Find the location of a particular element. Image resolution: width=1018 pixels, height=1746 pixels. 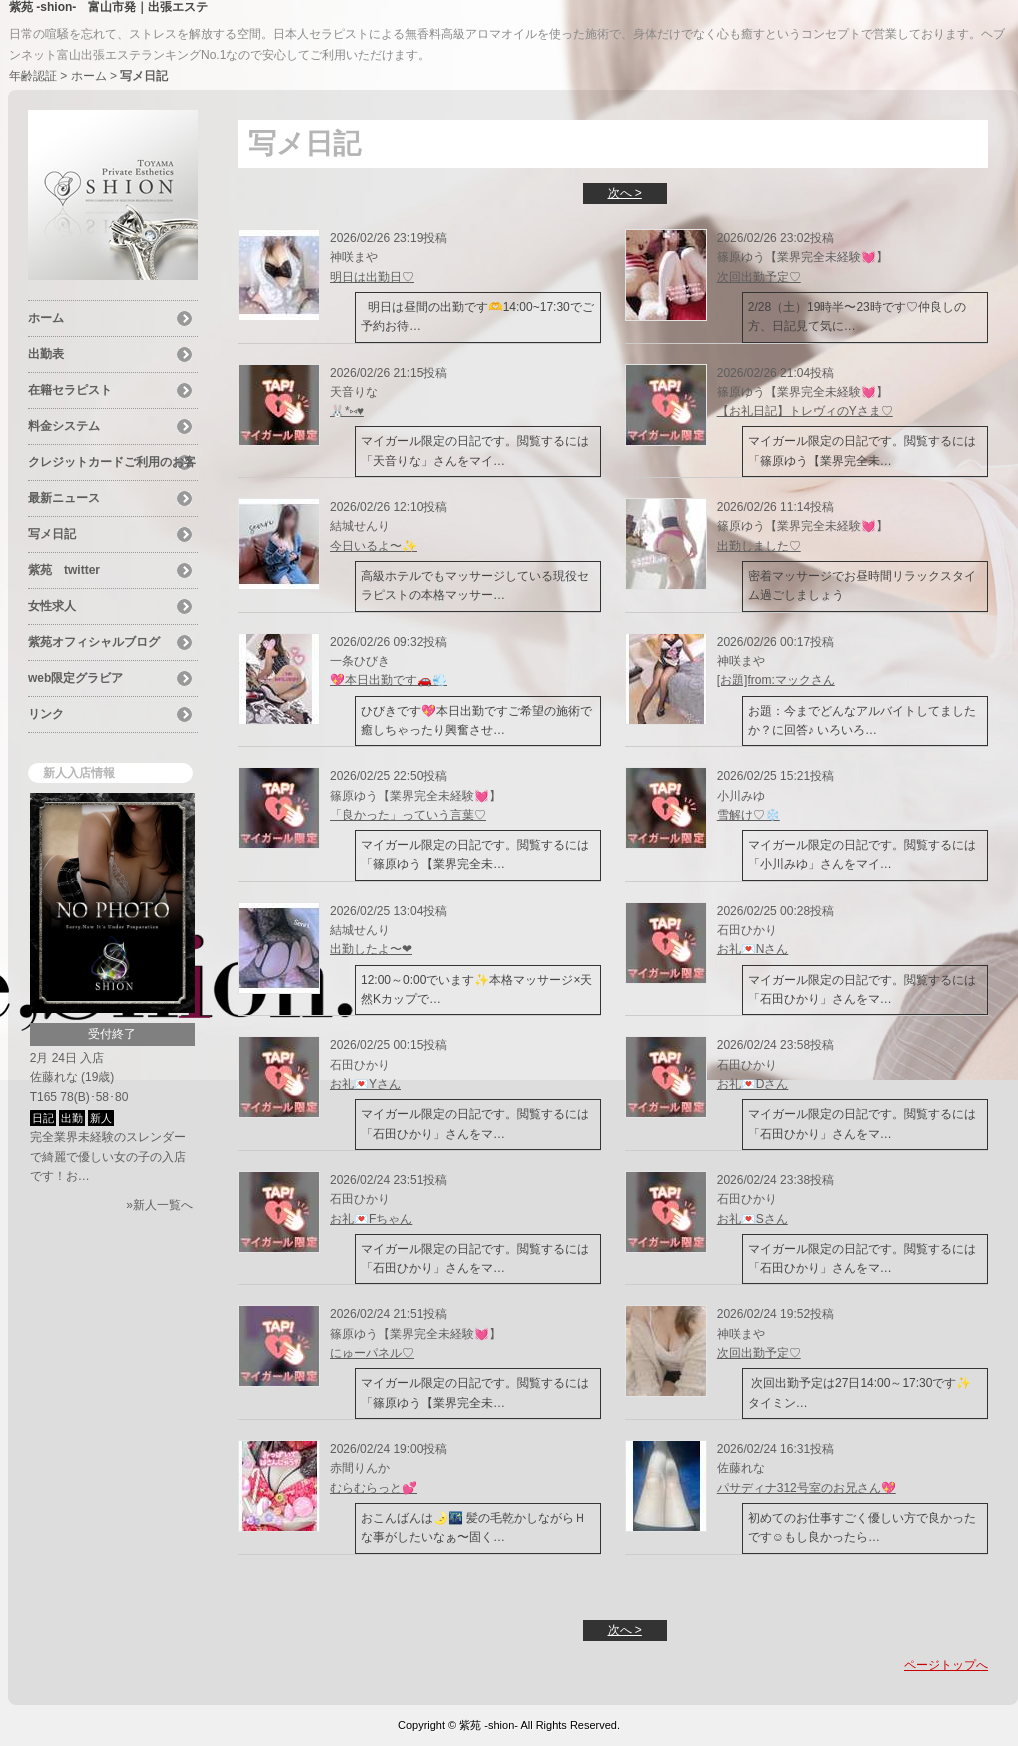

在籍セラピスト is located at coordinates (70, 390).